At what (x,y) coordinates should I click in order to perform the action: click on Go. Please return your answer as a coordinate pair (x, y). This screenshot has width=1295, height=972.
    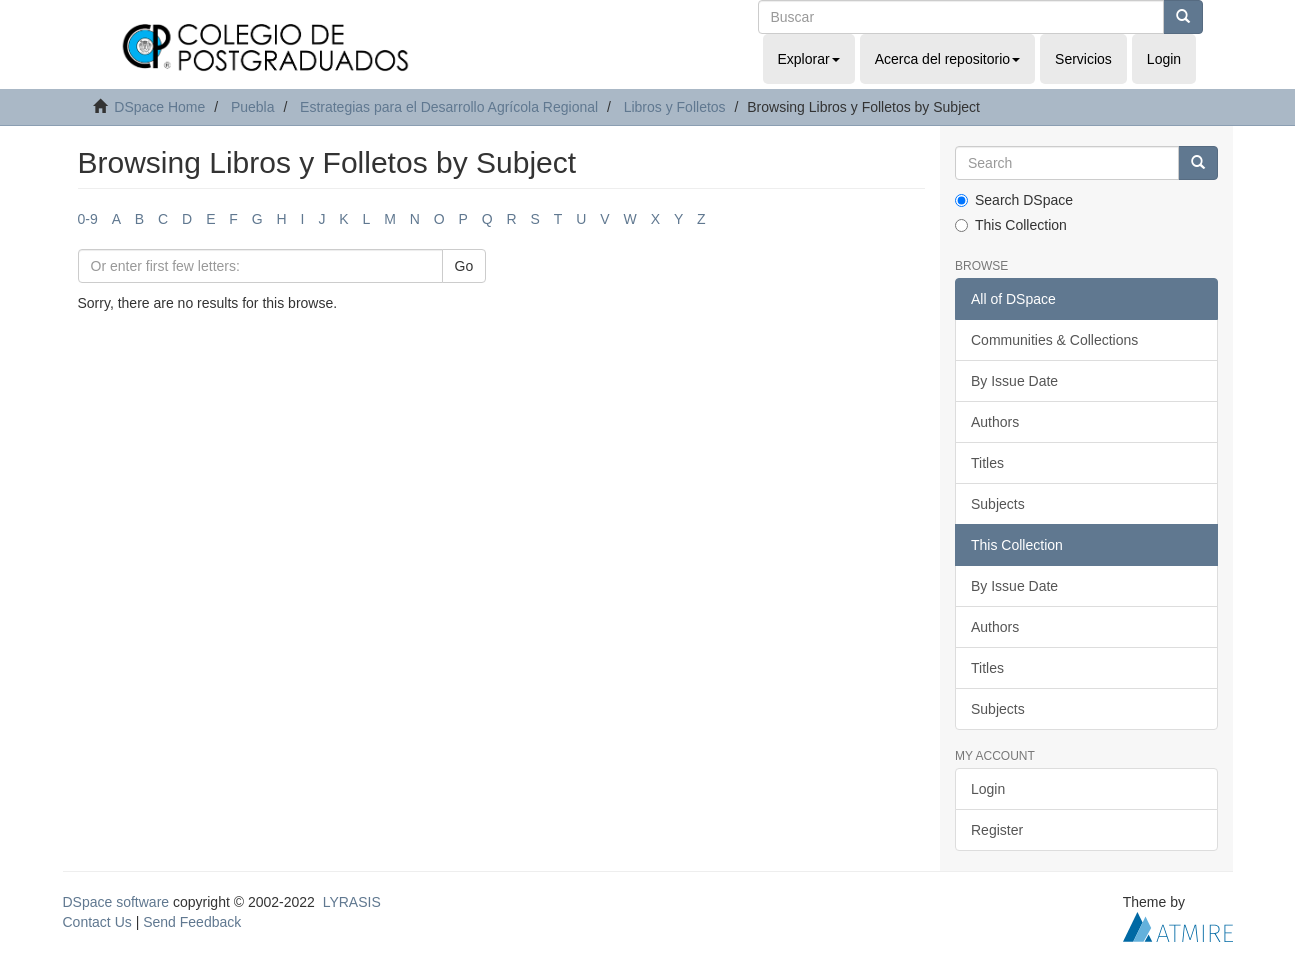
    Looking at the image, I should click on (464, 266).